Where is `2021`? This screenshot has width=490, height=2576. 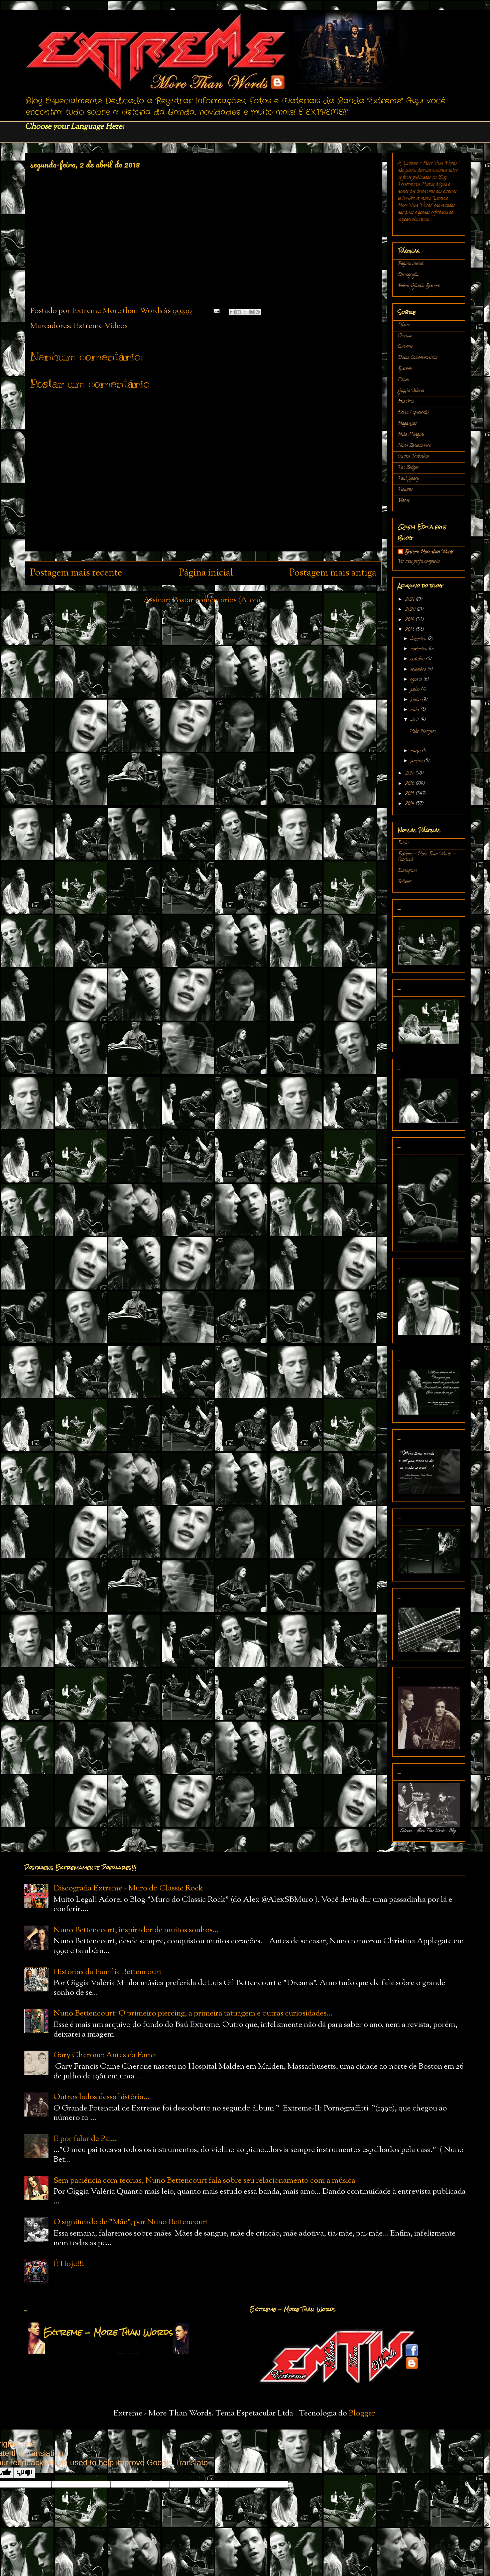 2021 is located at coordinates (410, 599).